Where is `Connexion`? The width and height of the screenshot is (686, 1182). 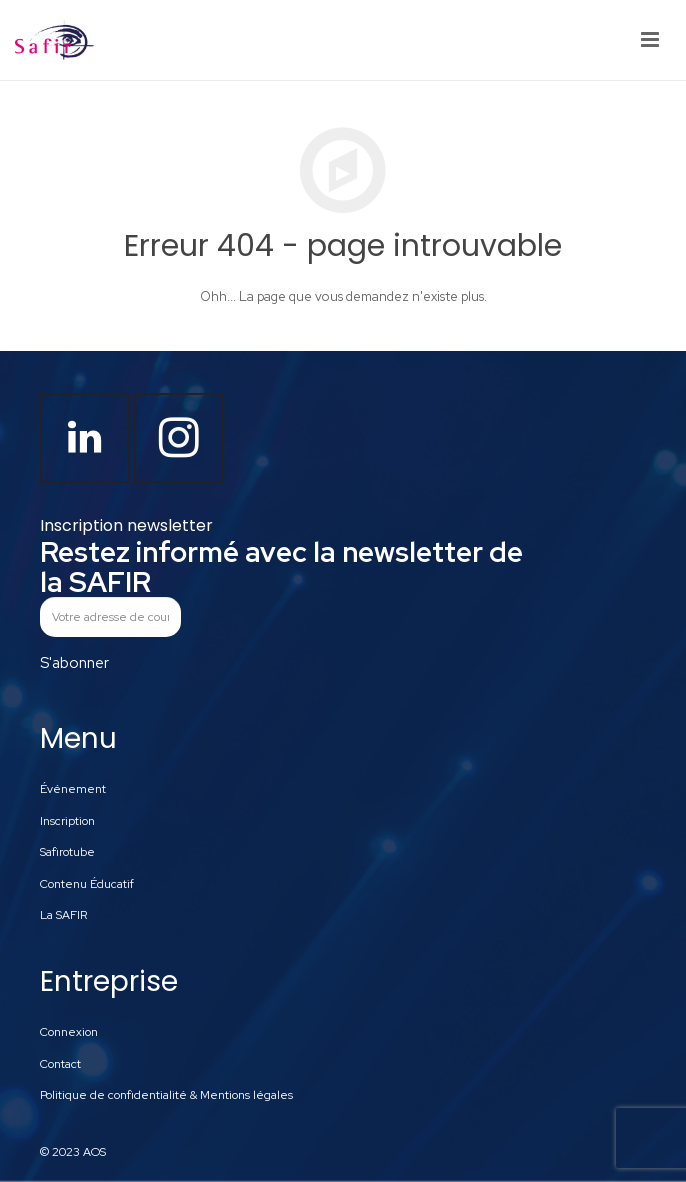
Connexion is located at coordinates (69, 1032).